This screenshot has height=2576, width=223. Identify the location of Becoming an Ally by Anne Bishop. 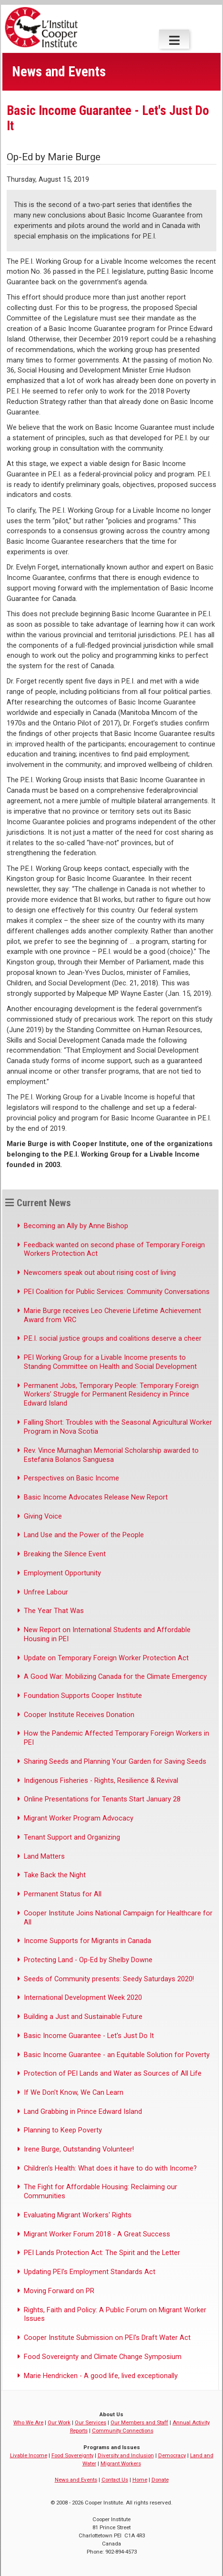
(76, 1225).